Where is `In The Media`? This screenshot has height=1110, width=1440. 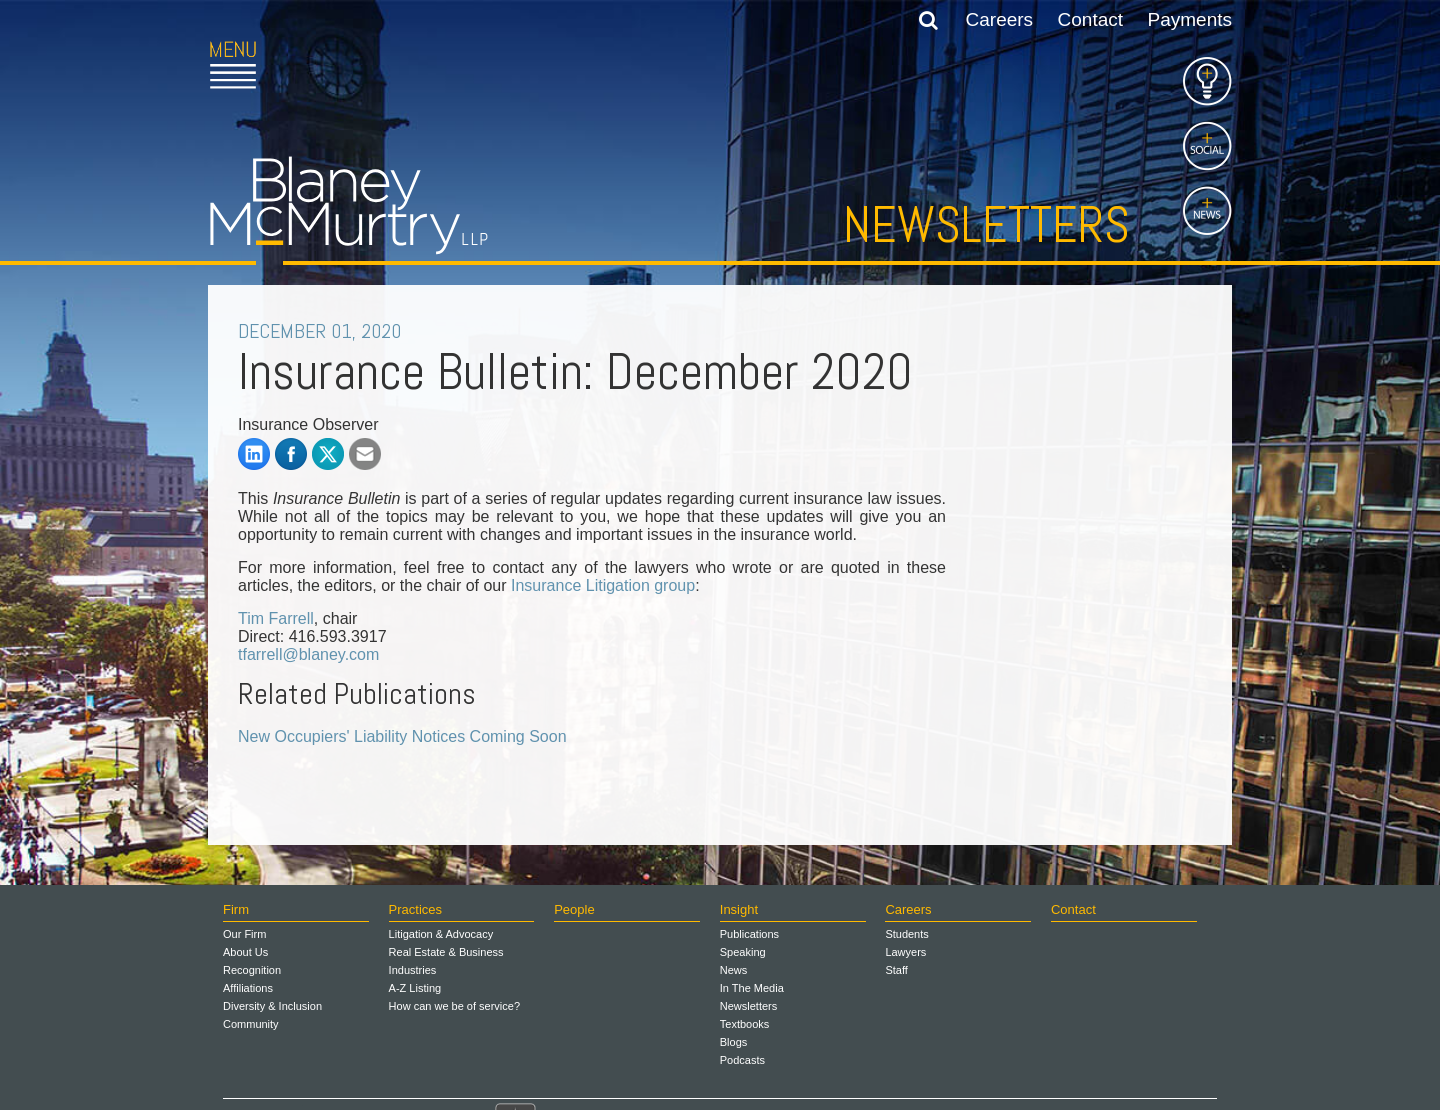
In The Media is located at coordinates (752, 988).